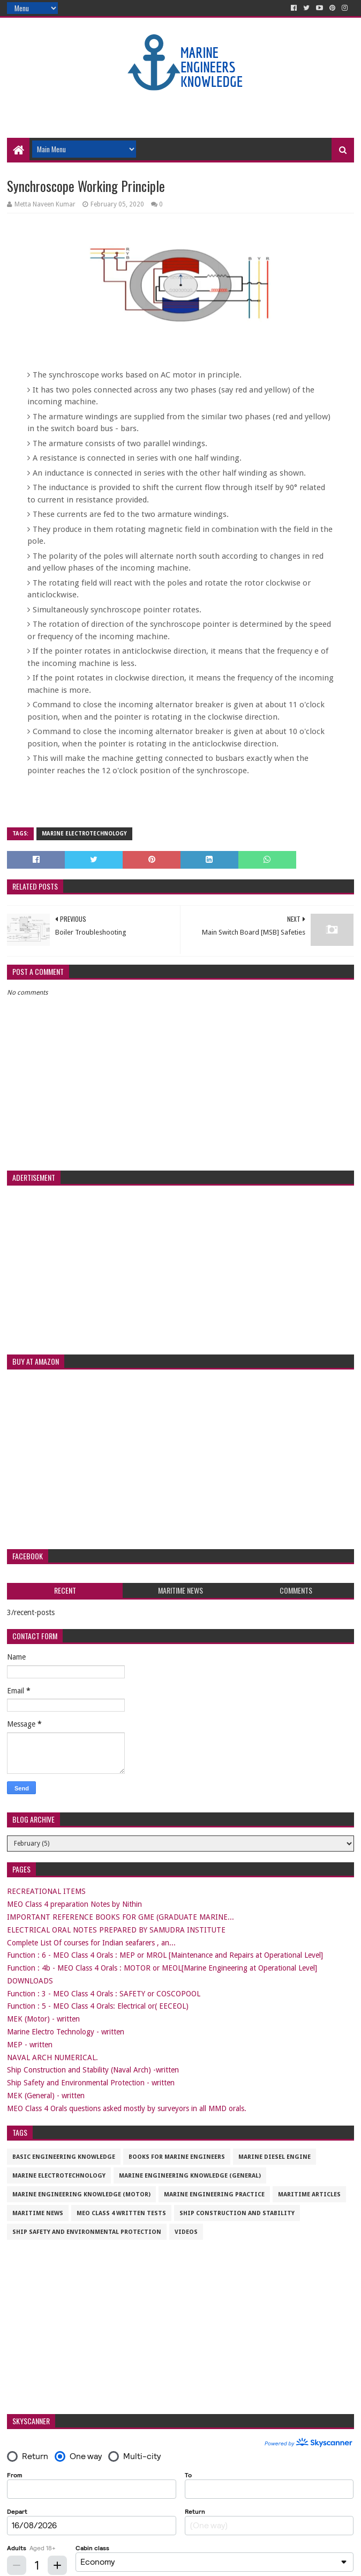 The image size is (361, 2576). Describe the element at coordinates (214, 2194) in the screenshot. I see `Marine Engineering Practice` at that location.